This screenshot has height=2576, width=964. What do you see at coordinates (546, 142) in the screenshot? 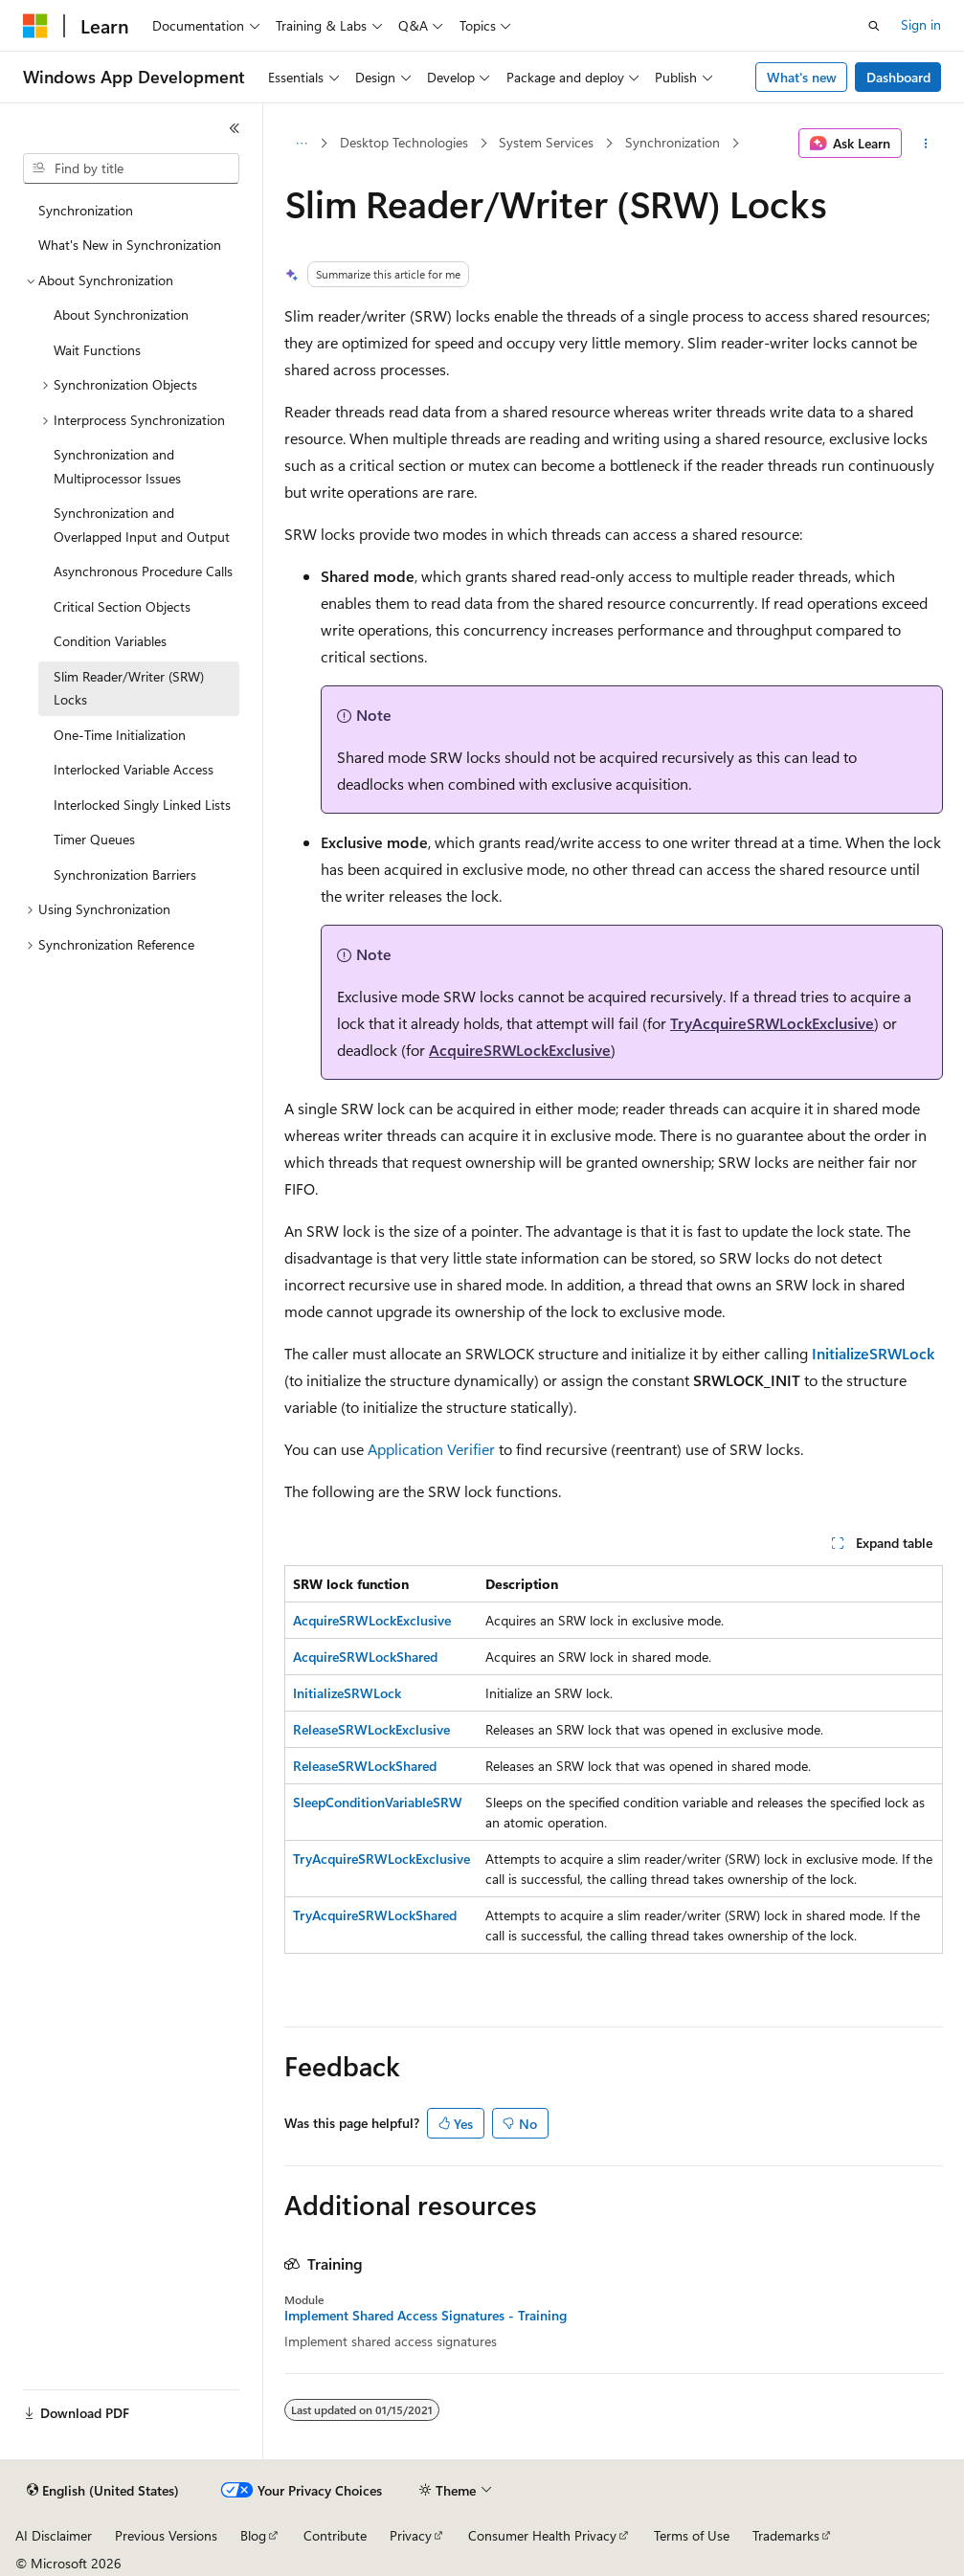
I see `System Services` at bounding box center [546, 142].